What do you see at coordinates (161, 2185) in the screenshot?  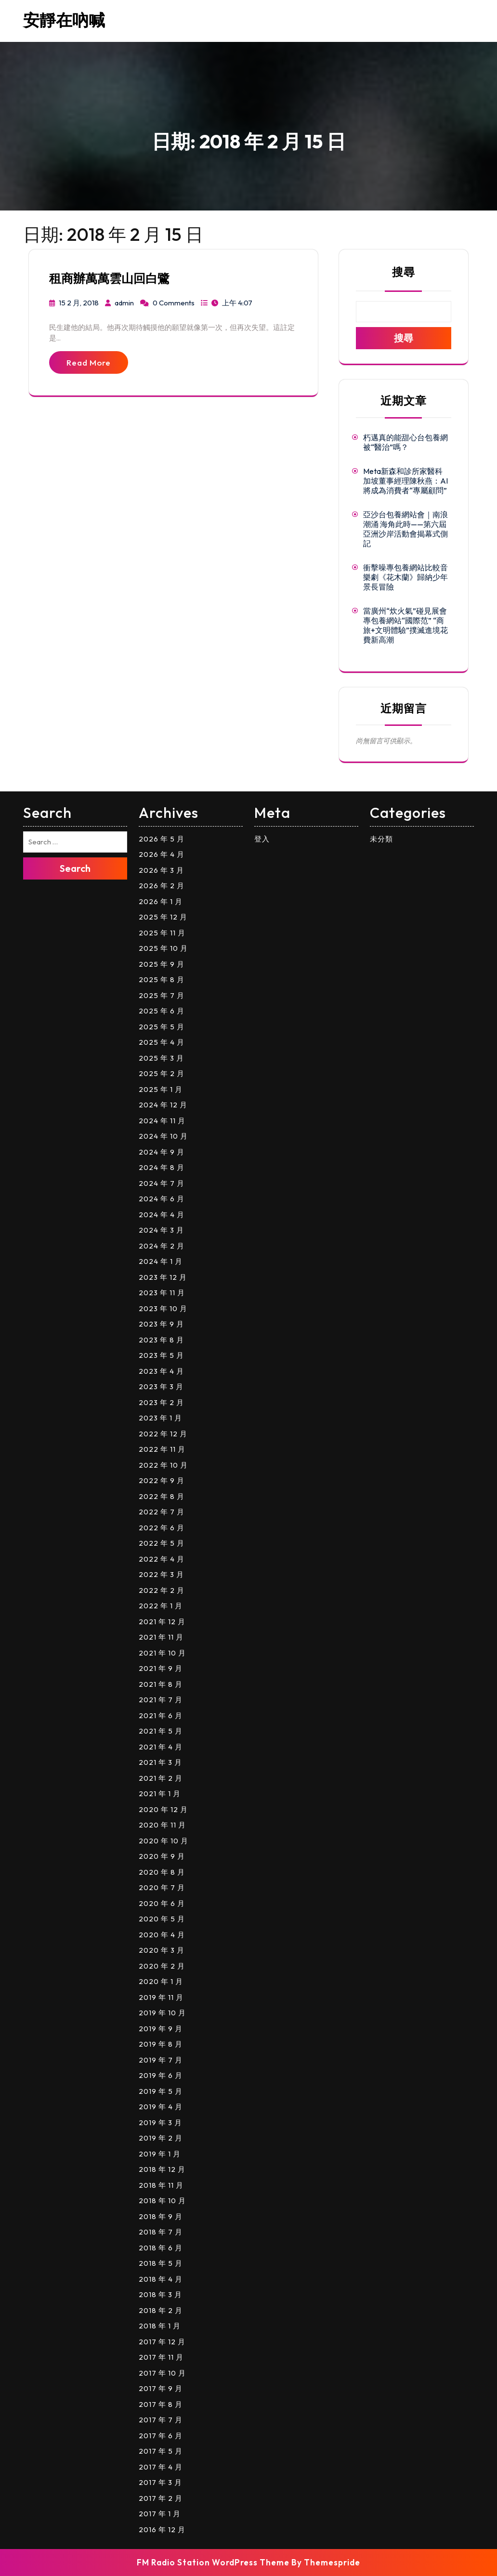 I see `2018 年 11 月` at bounding box center [161, 2185].